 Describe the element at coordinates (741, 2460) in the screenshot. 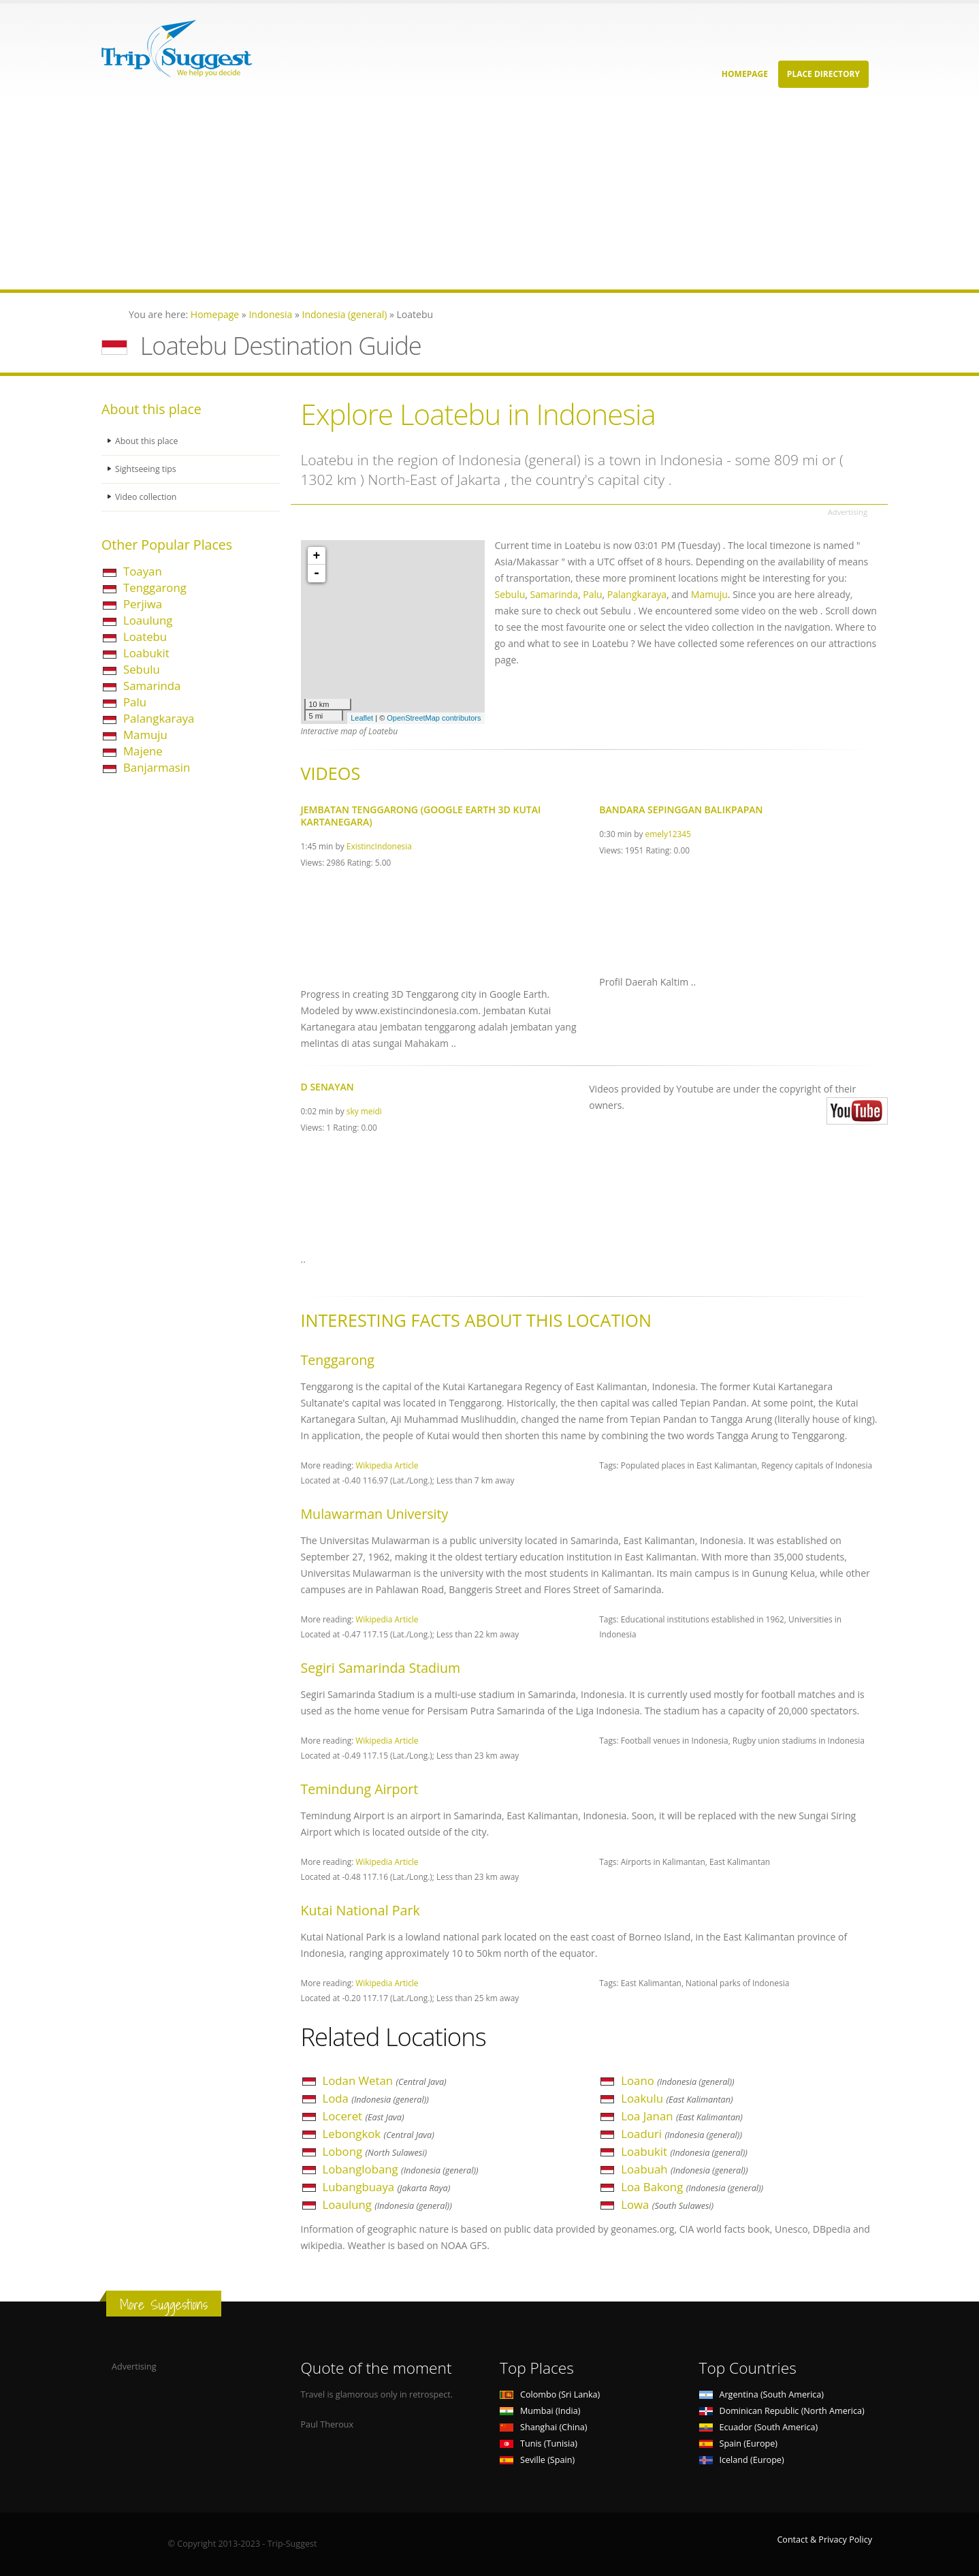

I see `Iceland` at that location.